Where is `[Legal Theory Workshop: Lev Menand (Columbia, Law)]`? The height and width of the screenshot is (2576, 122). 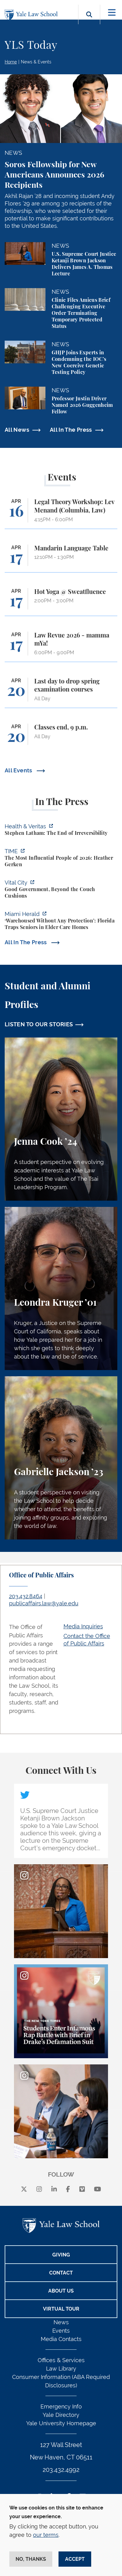 [Legal Theory Workshop: Lev Menand (Columbia, Law)] is located at coordinates (61, 513).